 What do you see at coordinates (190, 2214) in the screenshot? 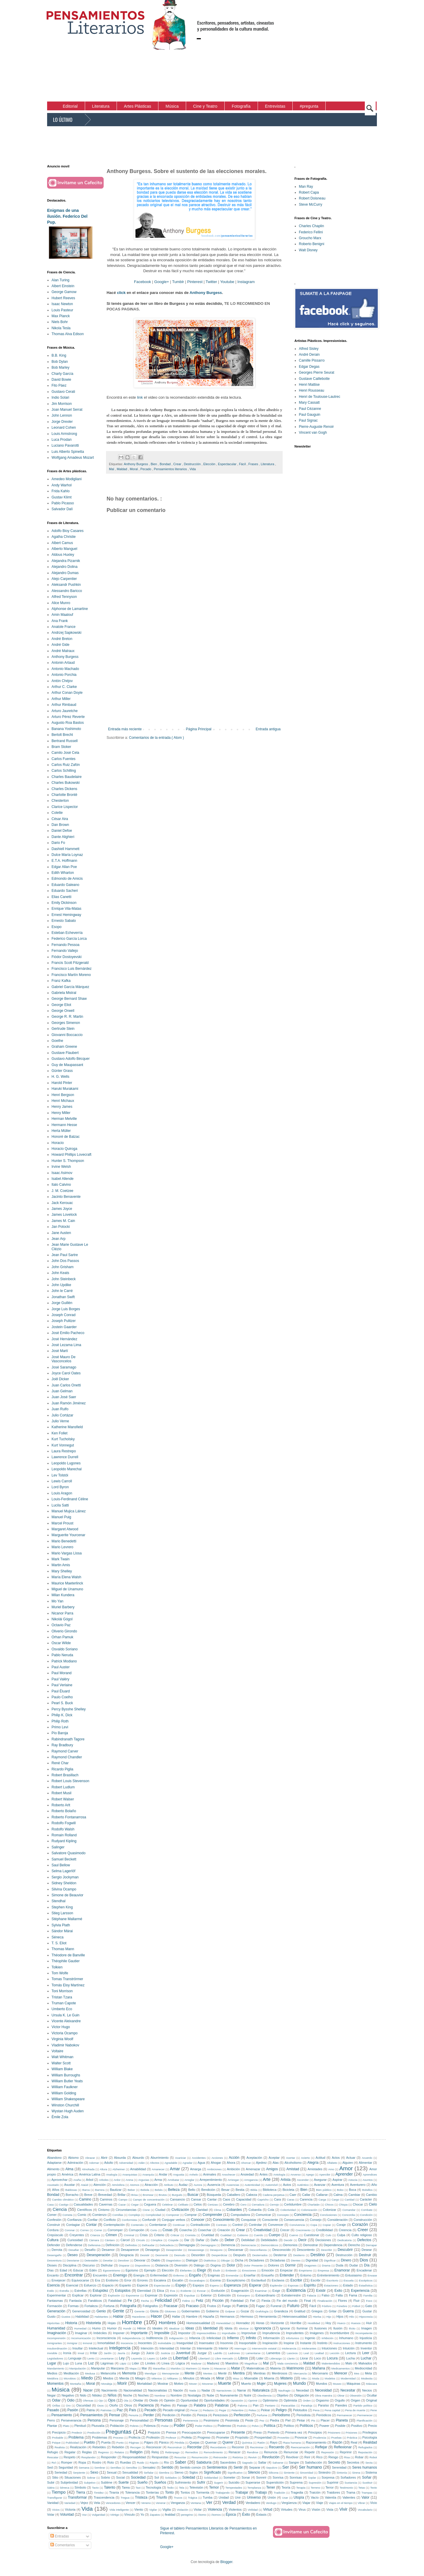
I see `Comprar` at bounding box center [190, 2214].